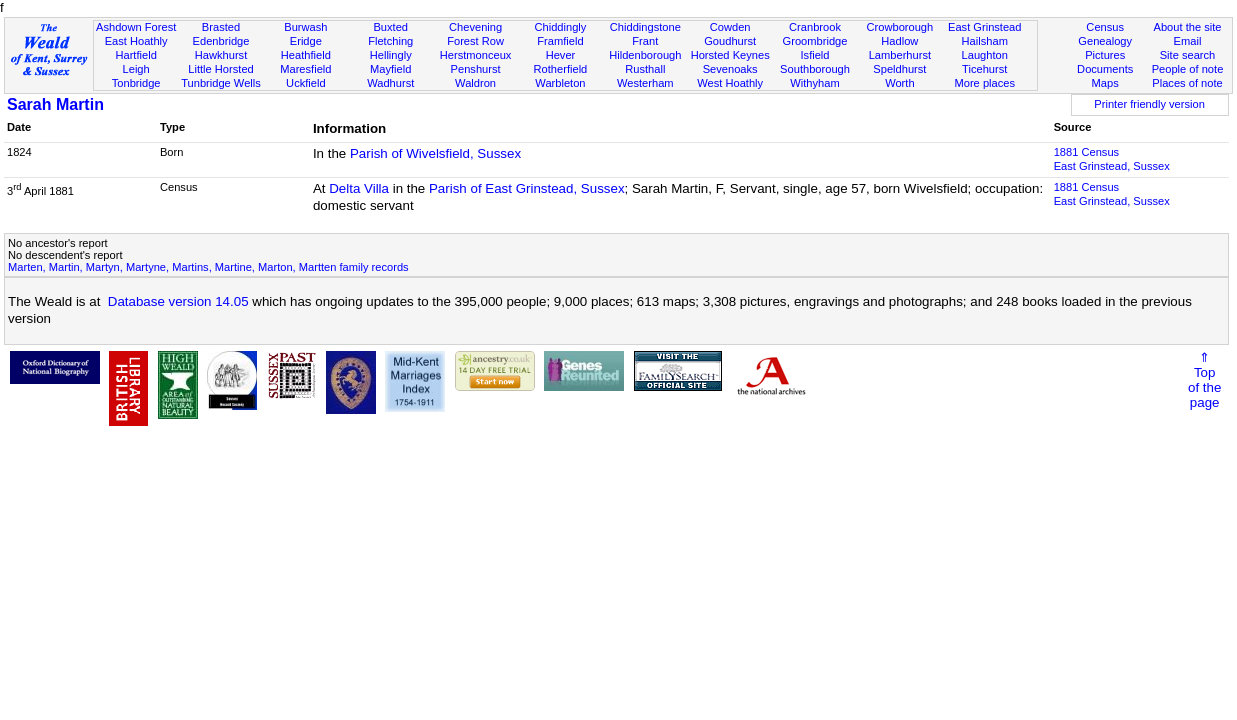 The image size is (1237, 720). I want to click on Maps, so click(1105, 83).